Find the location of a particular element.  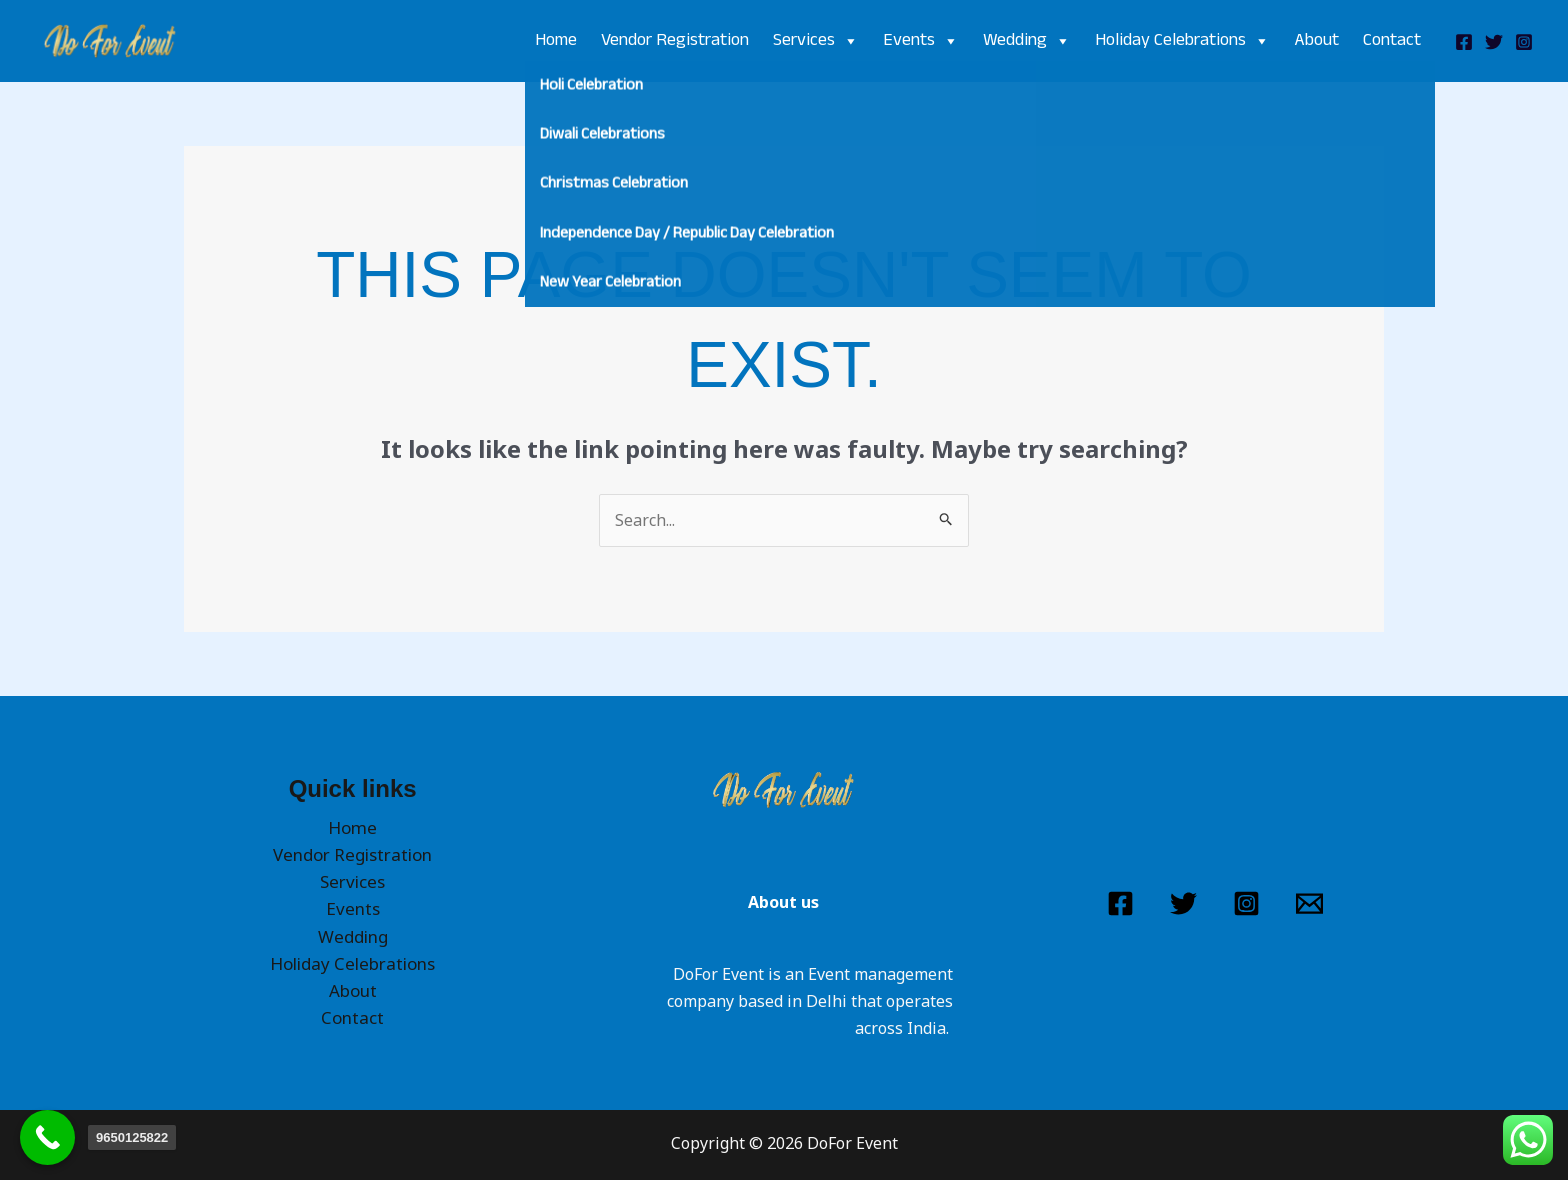

[Instagram] is located at coordinates (1524, 42).